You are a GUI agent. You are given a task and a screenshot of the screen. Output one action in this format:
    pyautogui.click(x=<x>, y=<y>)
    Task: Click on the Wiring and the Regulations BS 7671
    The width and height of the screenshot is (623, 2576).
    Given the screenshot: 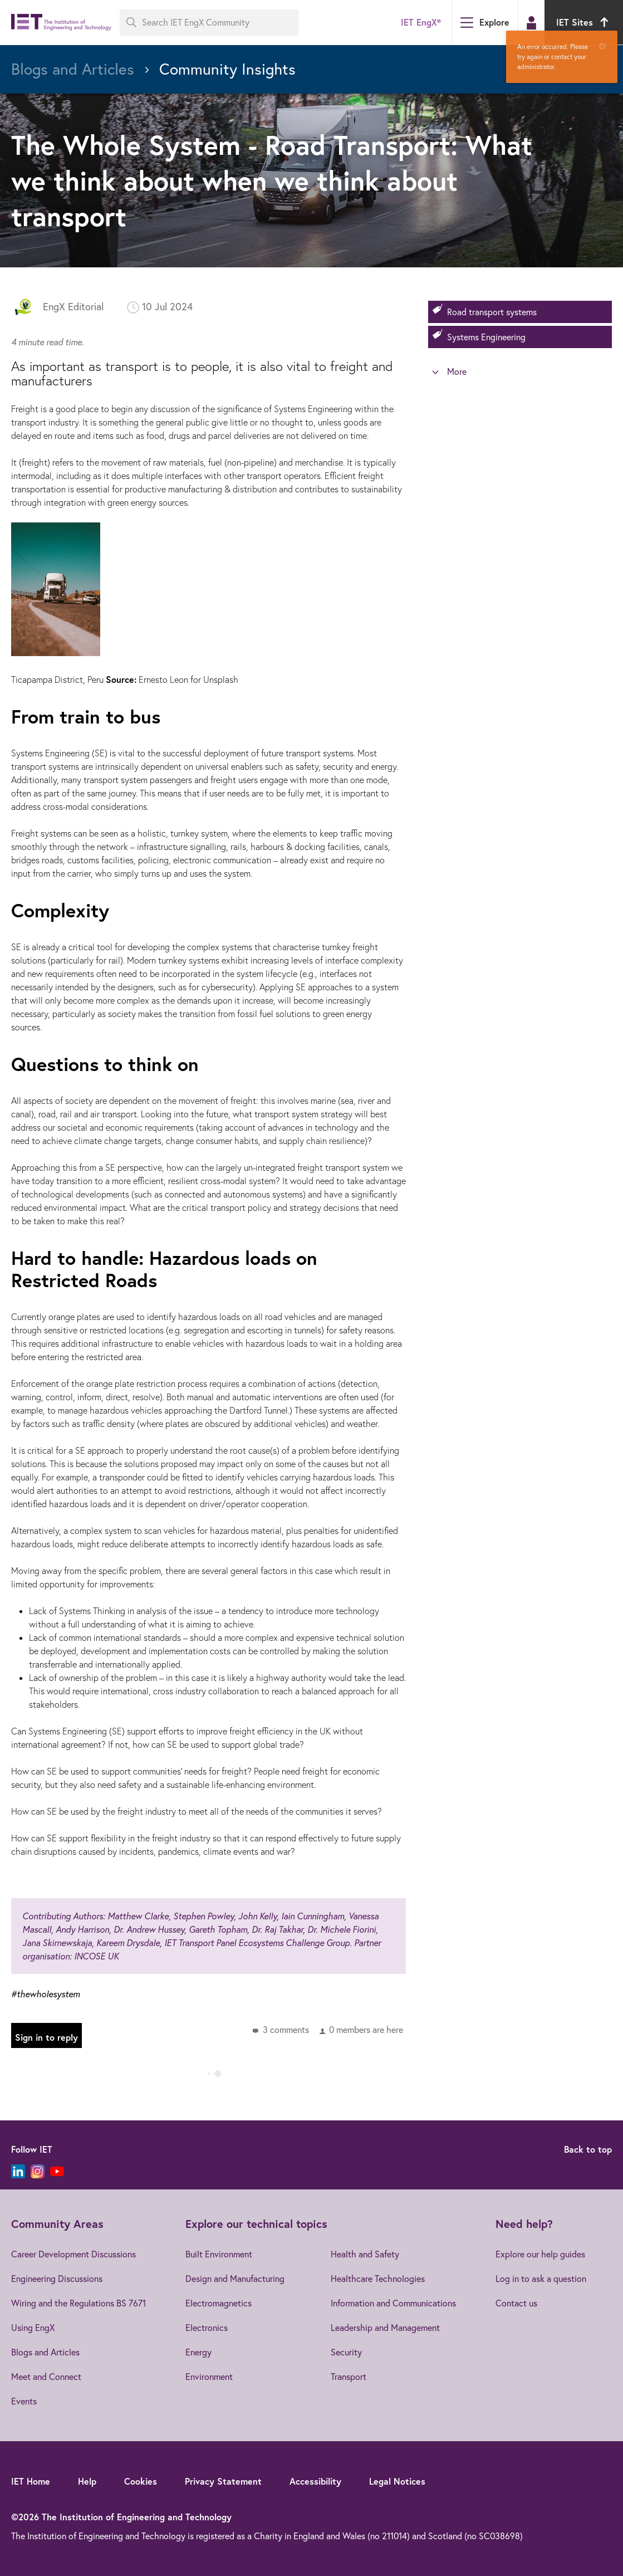 What is the action you would take?
    pyautogui.click(x=78, y=2303)
    